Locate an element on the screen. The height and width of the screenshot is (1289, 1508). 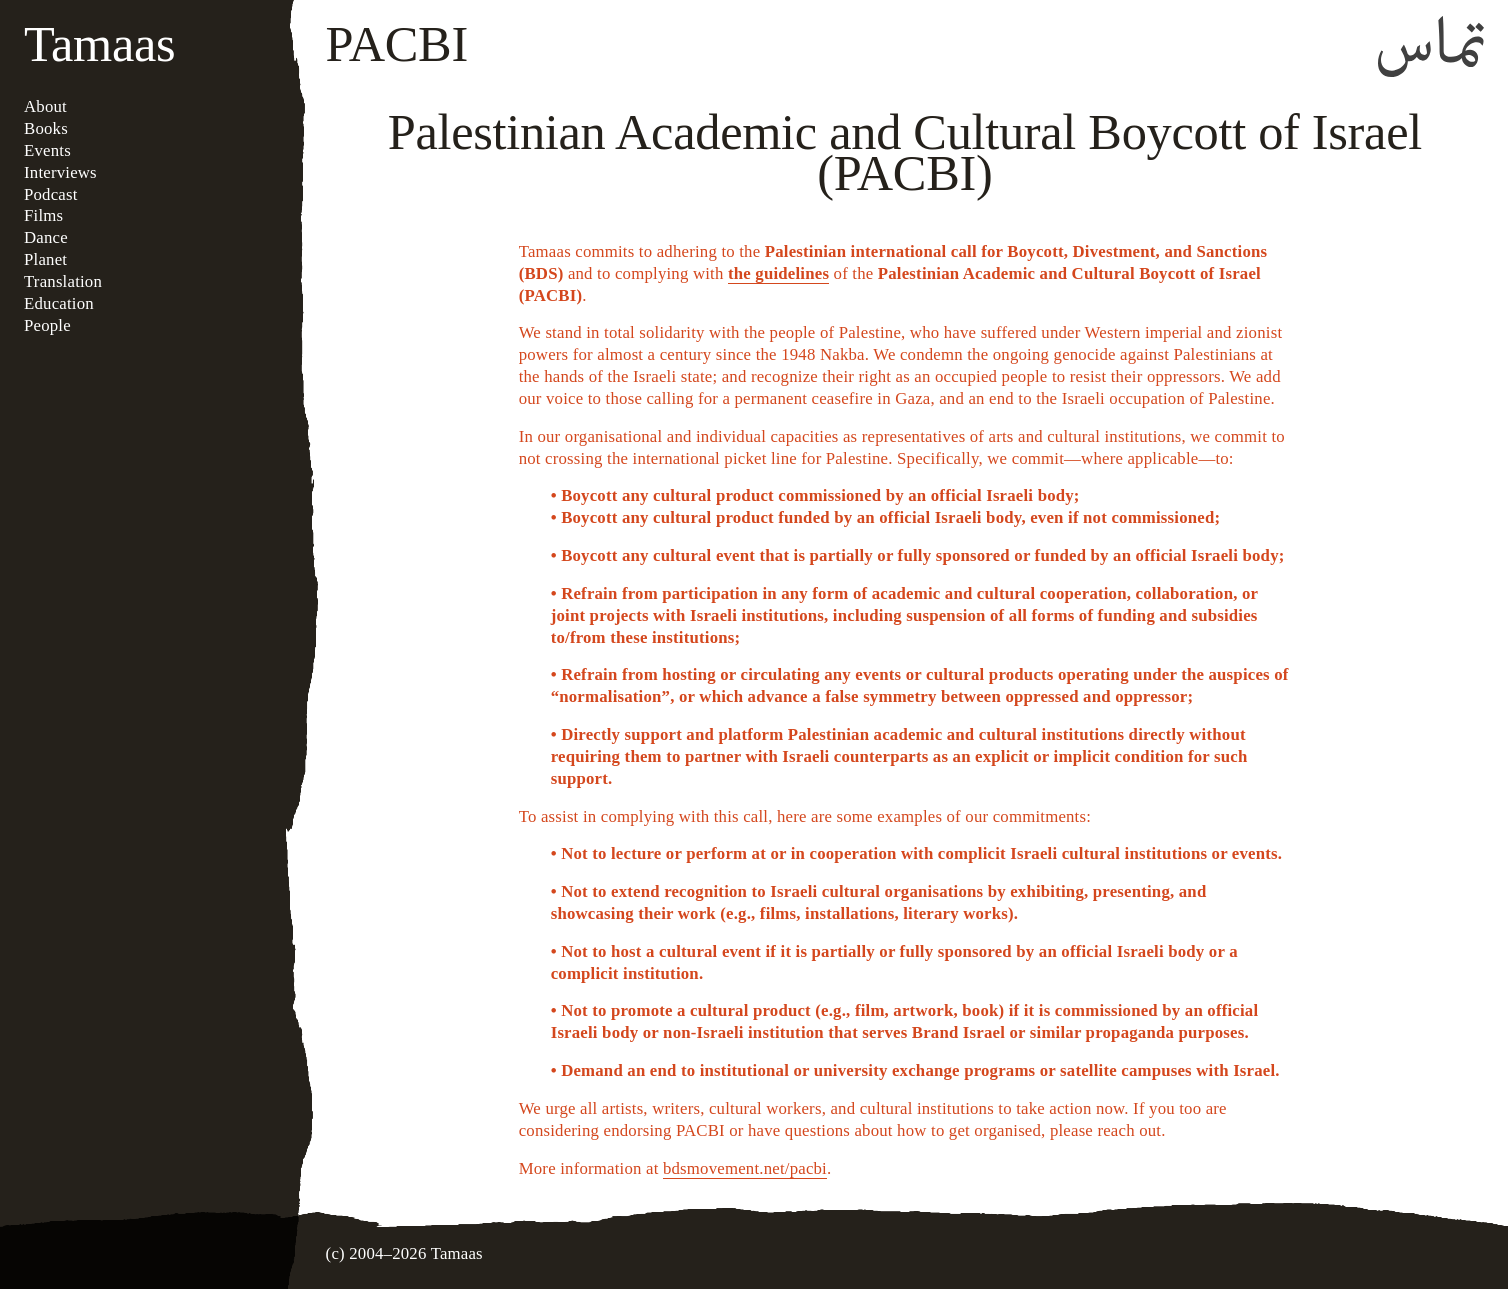
bdsmovement.net/pacbi is located at coordinates (745, 1168).